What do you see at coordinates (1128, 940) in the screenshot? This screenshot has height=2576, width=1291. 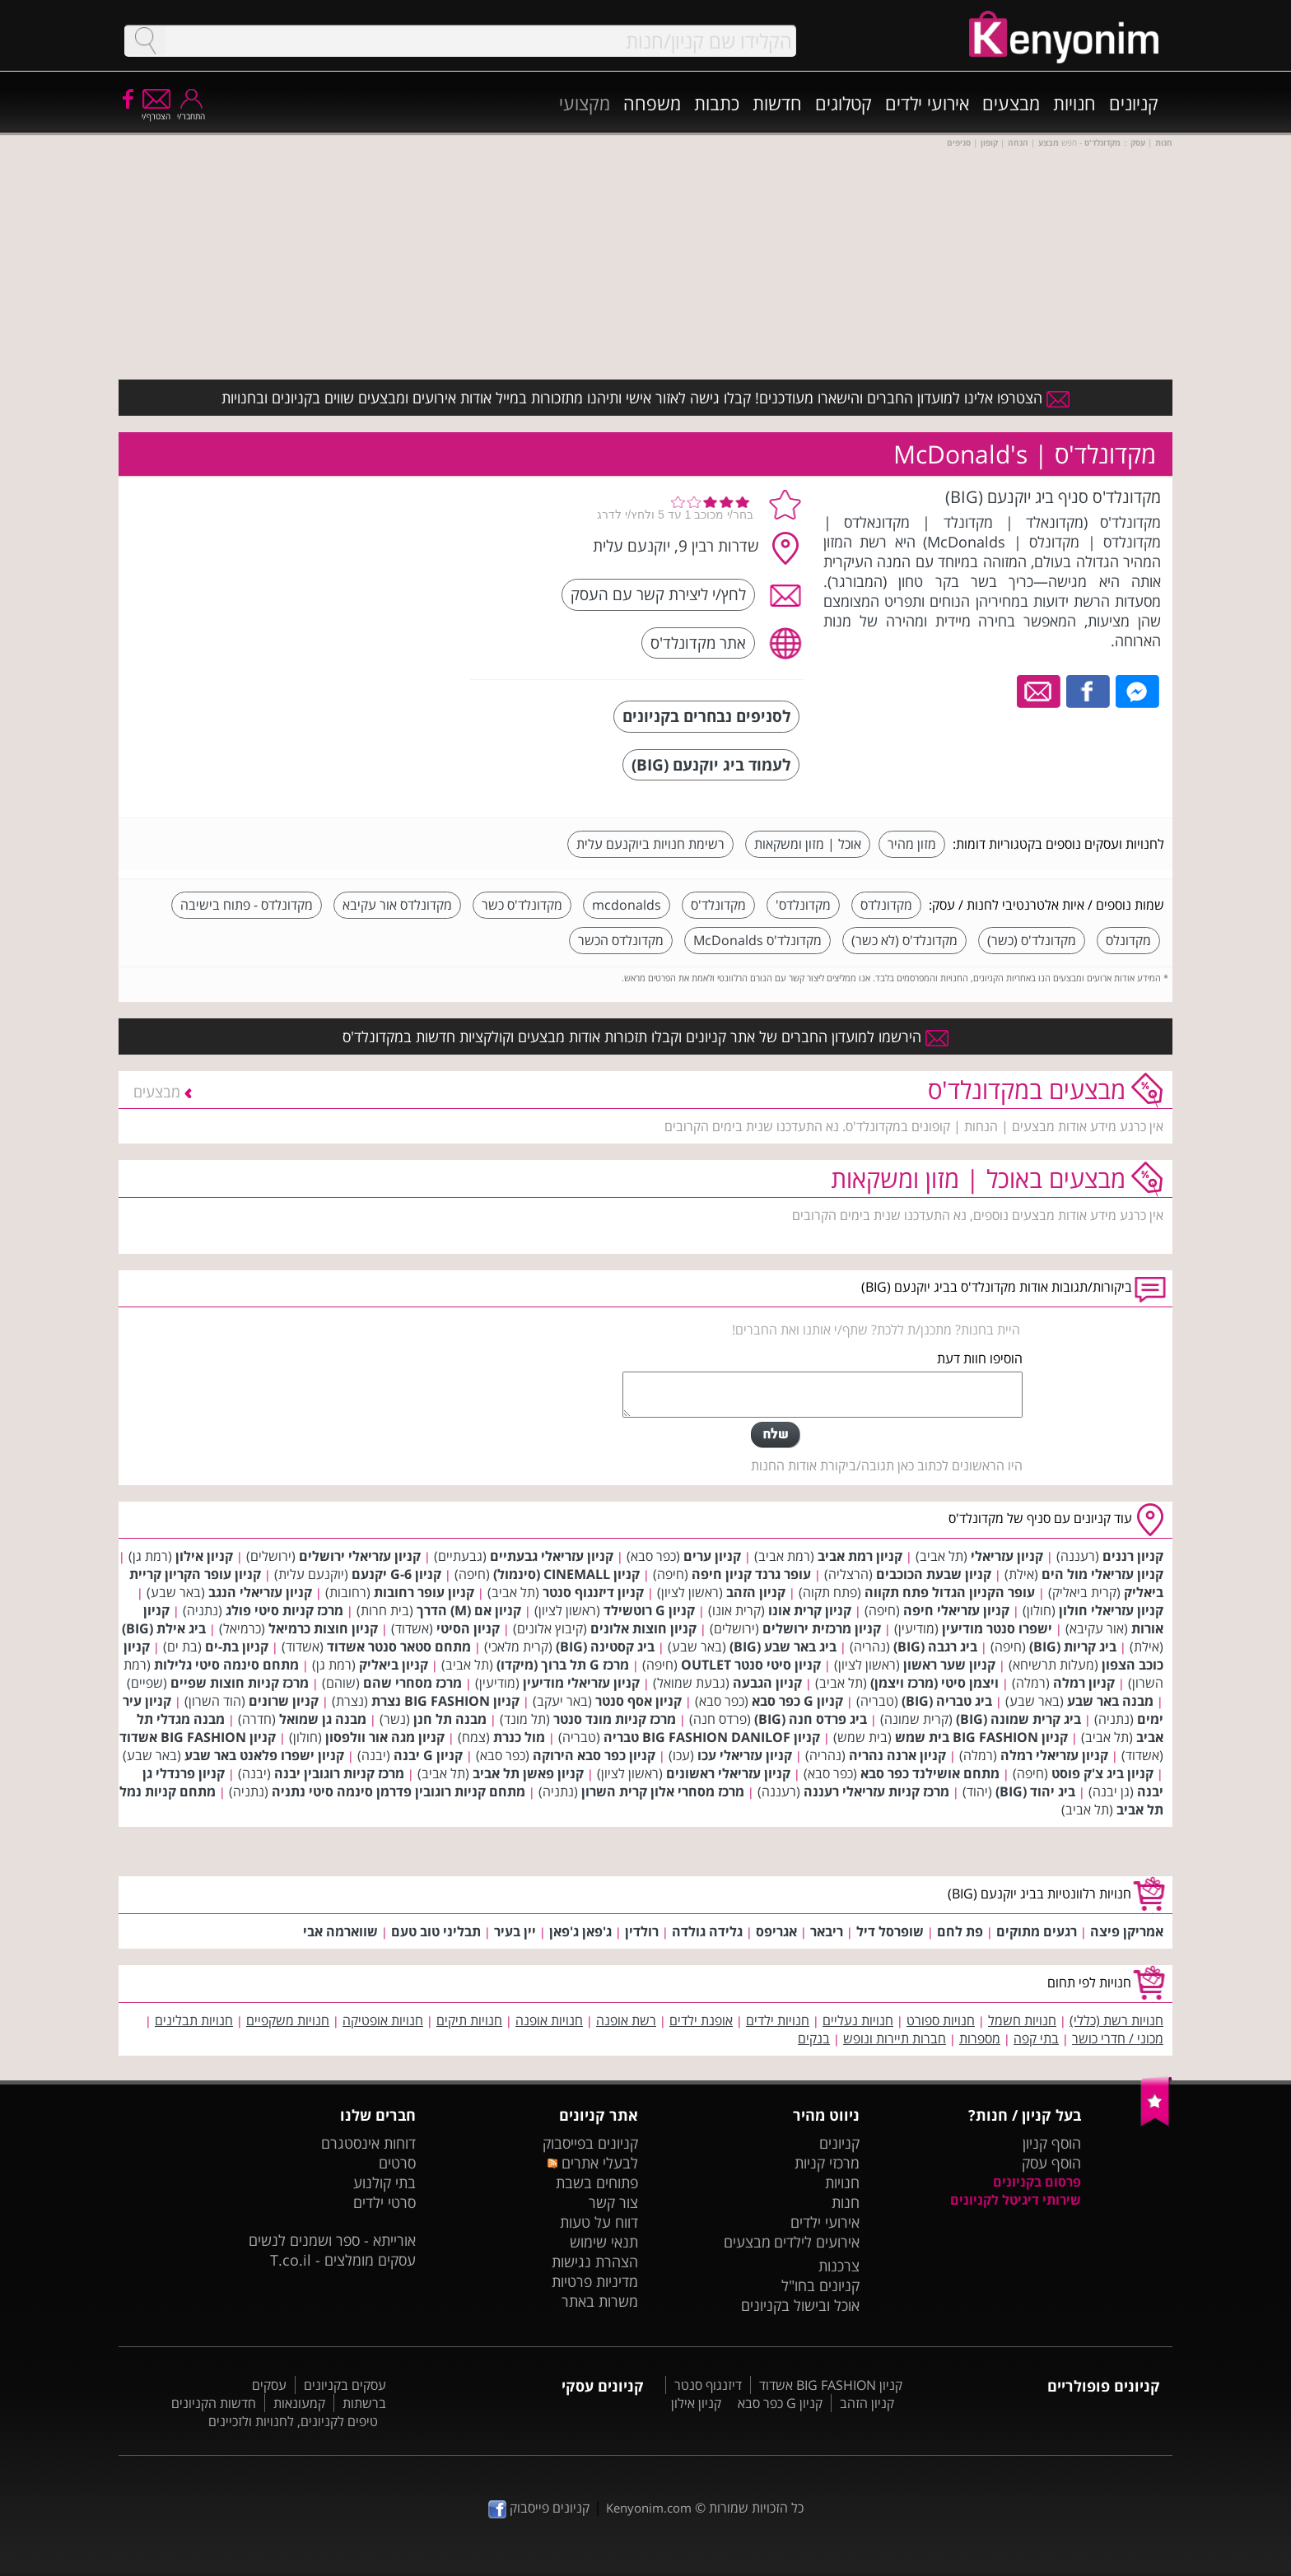 I see `מקדונלס` at bounding box center [1128, 940].